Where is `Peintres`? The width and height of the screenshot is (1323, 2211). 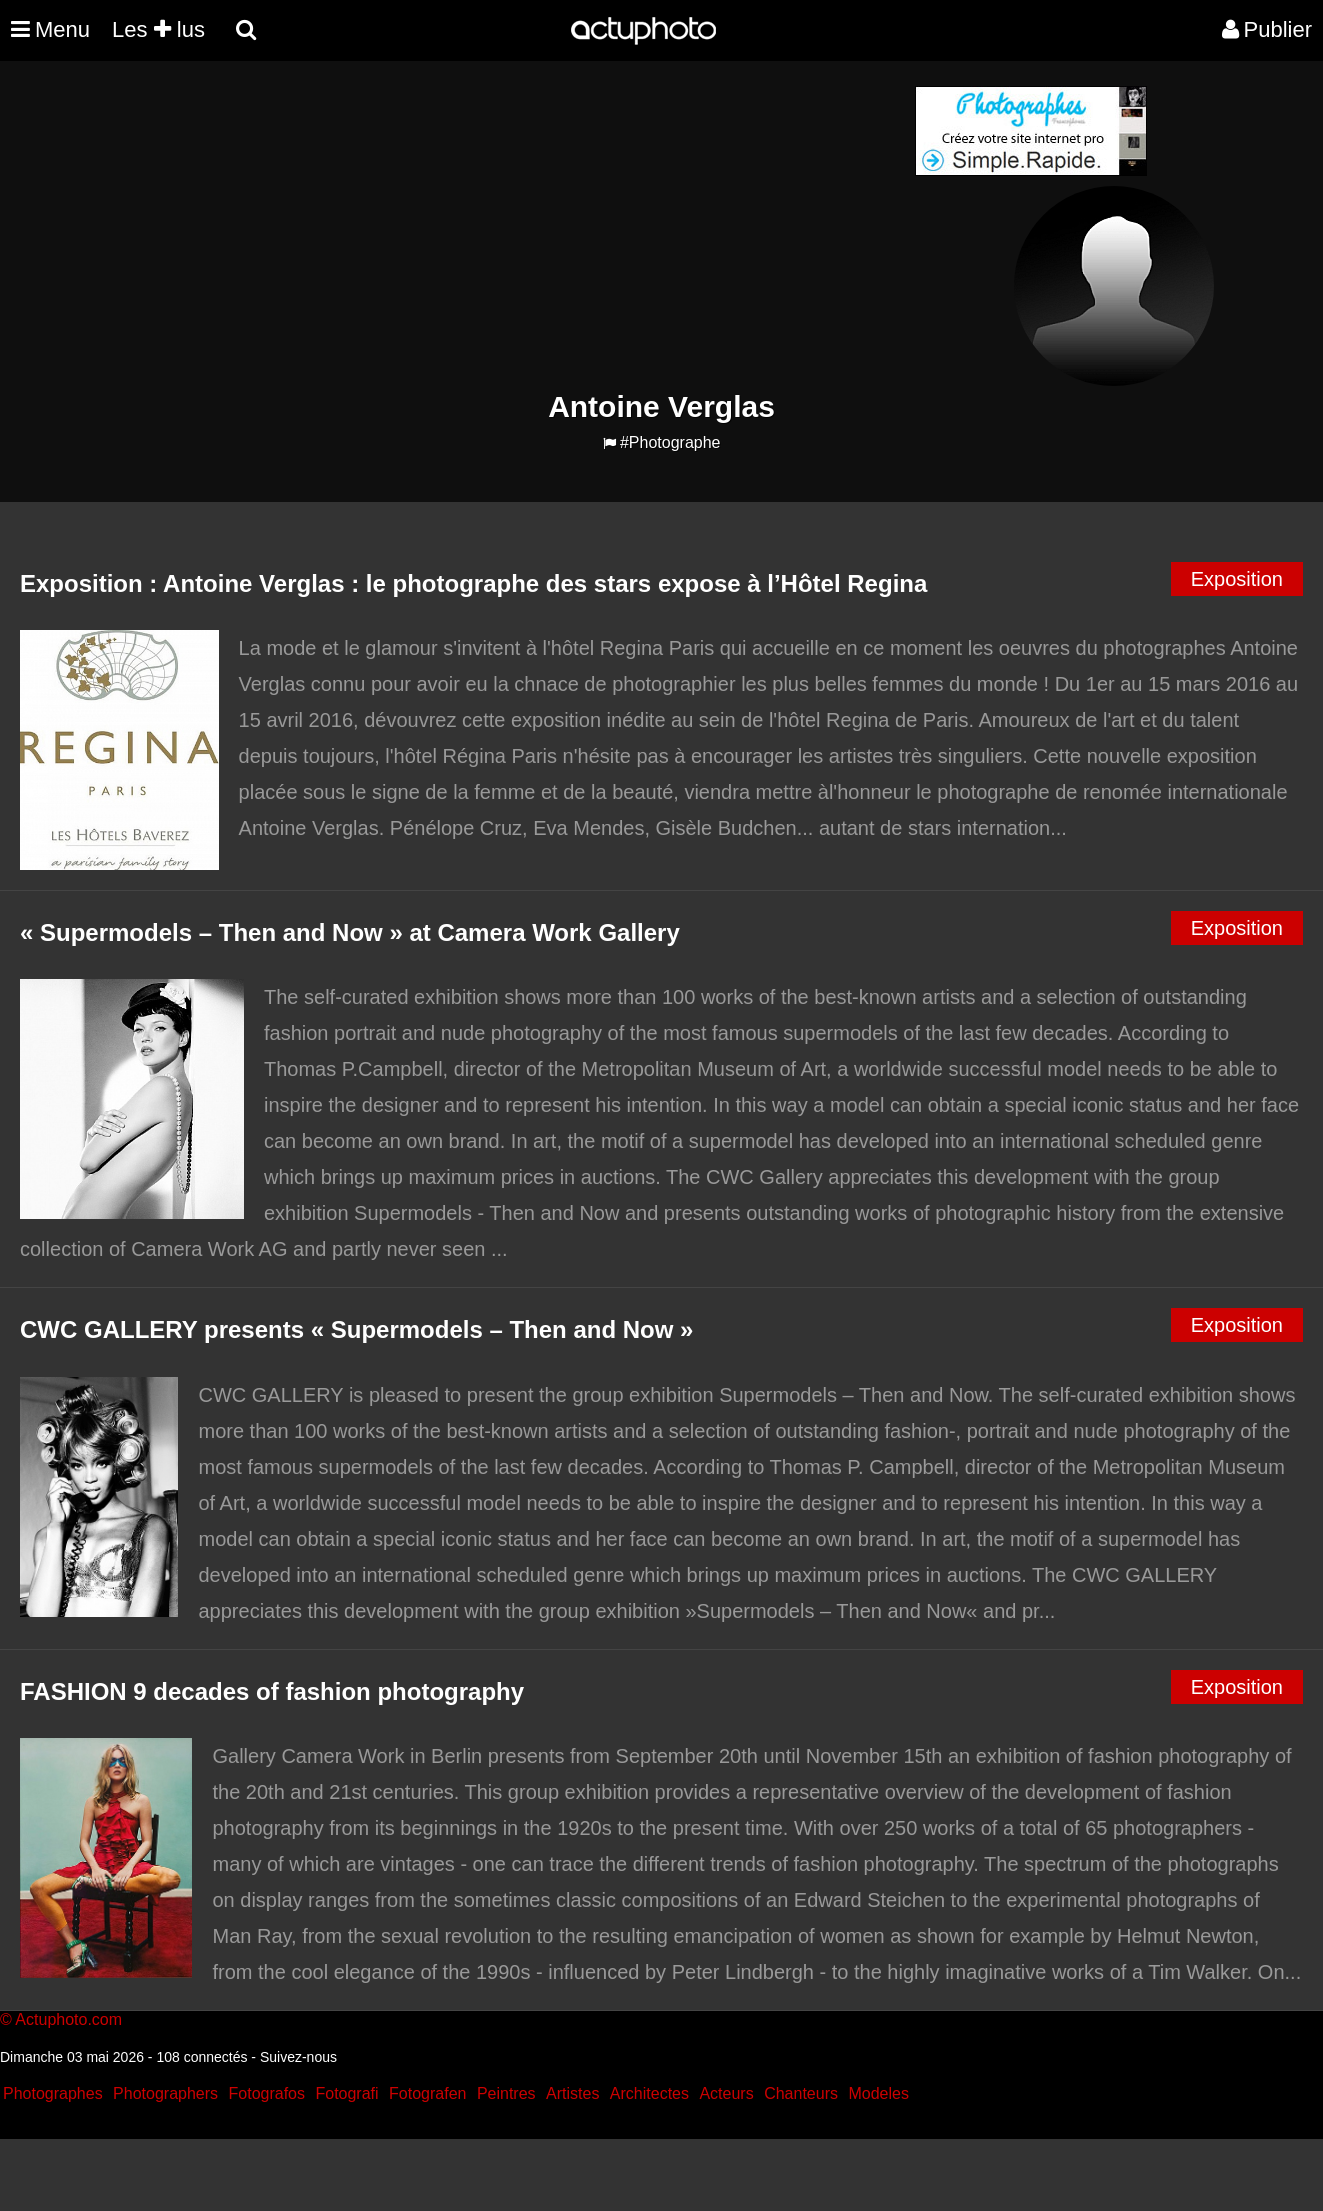
Peintres is located at coordinates (506, 2093).